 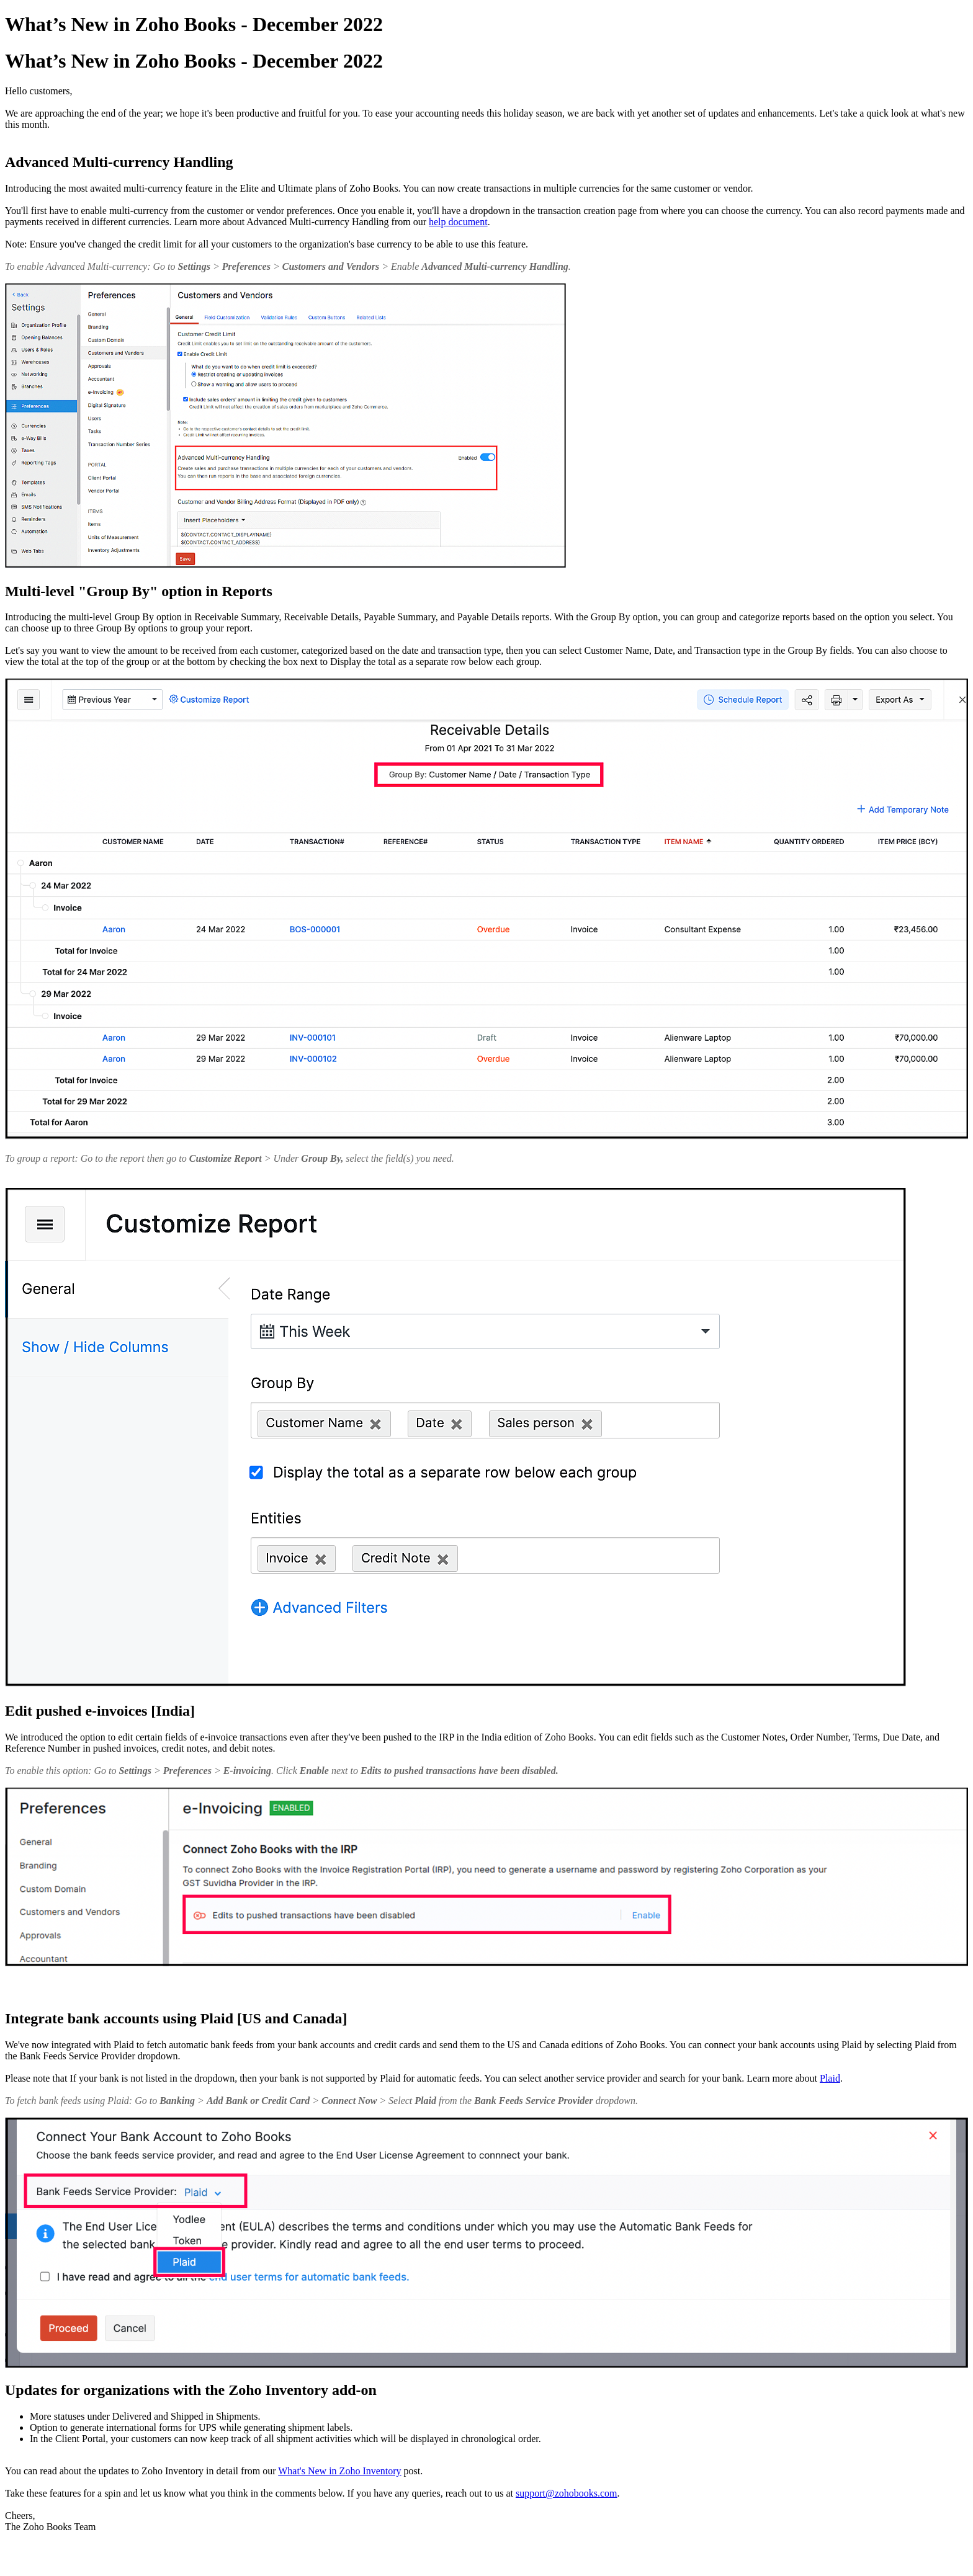 What do you see at coordinates (339, 2471) in the screenshot?
I see `What's New in Zoho Inventory` at bounding box center [339, 2471].